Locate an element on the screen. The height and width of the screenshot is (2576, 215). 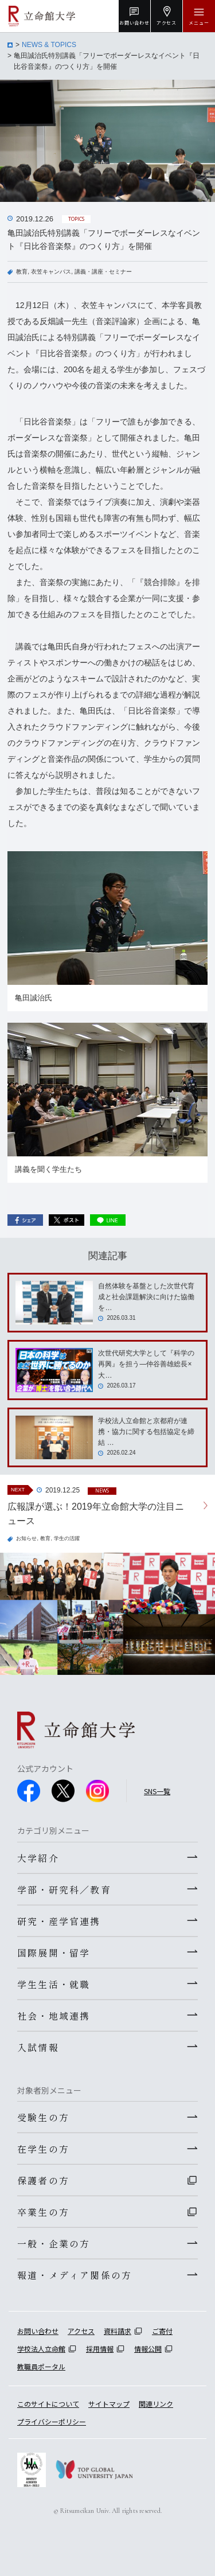
学生生活・就職 is located at coordinates (53, 1984).